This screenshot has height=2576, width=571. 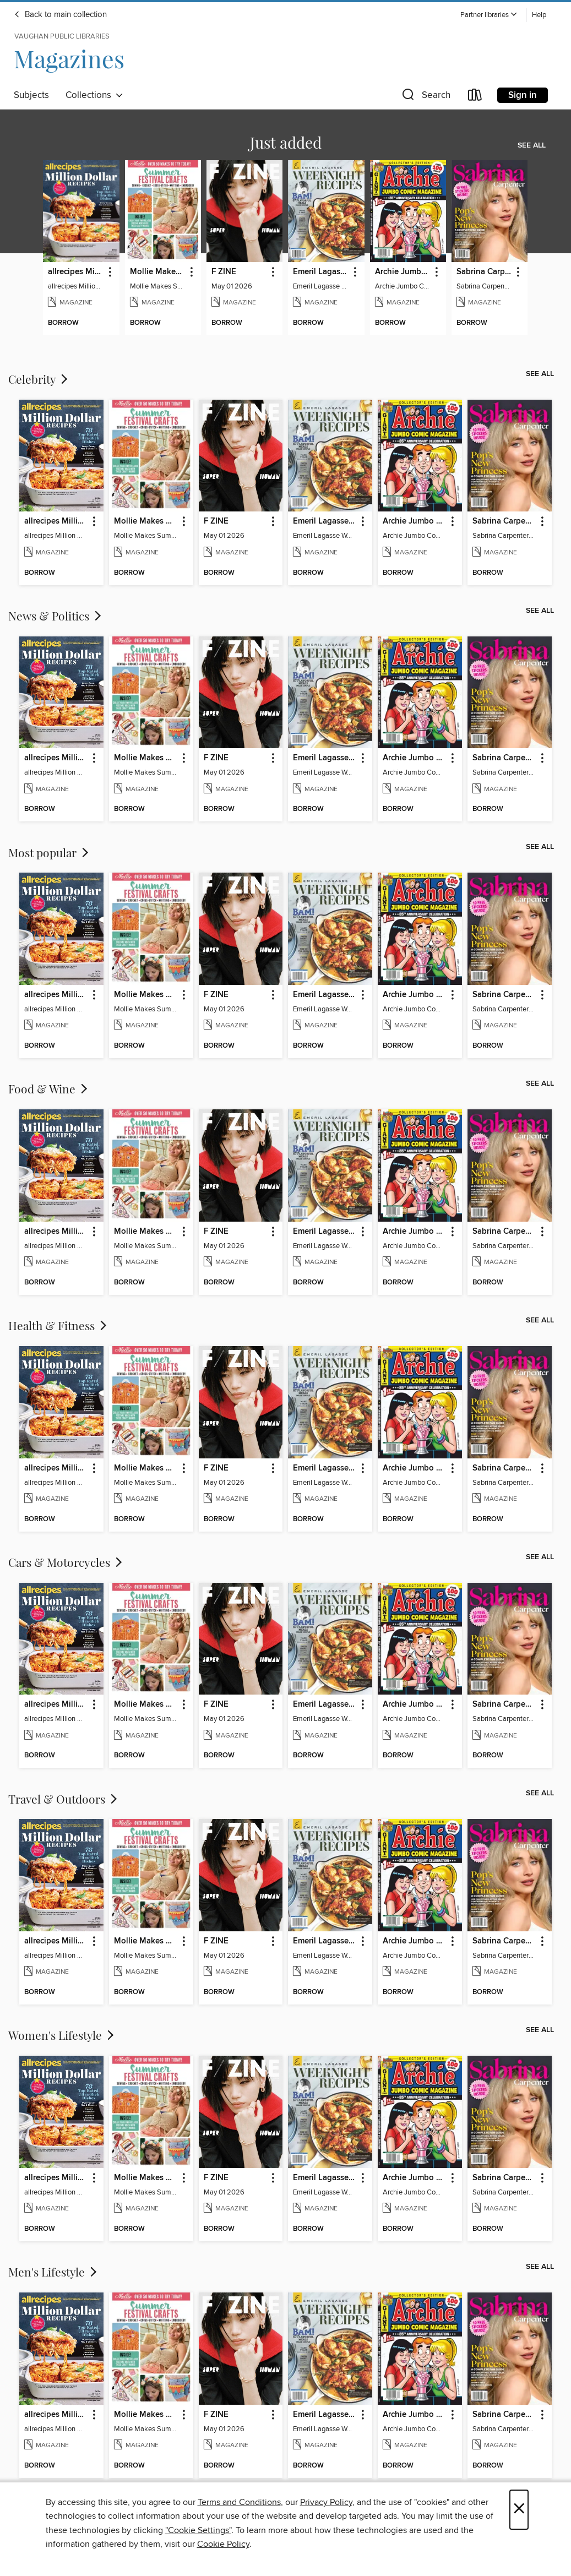 I want to click on Sign in, so click(x=522, y=95).